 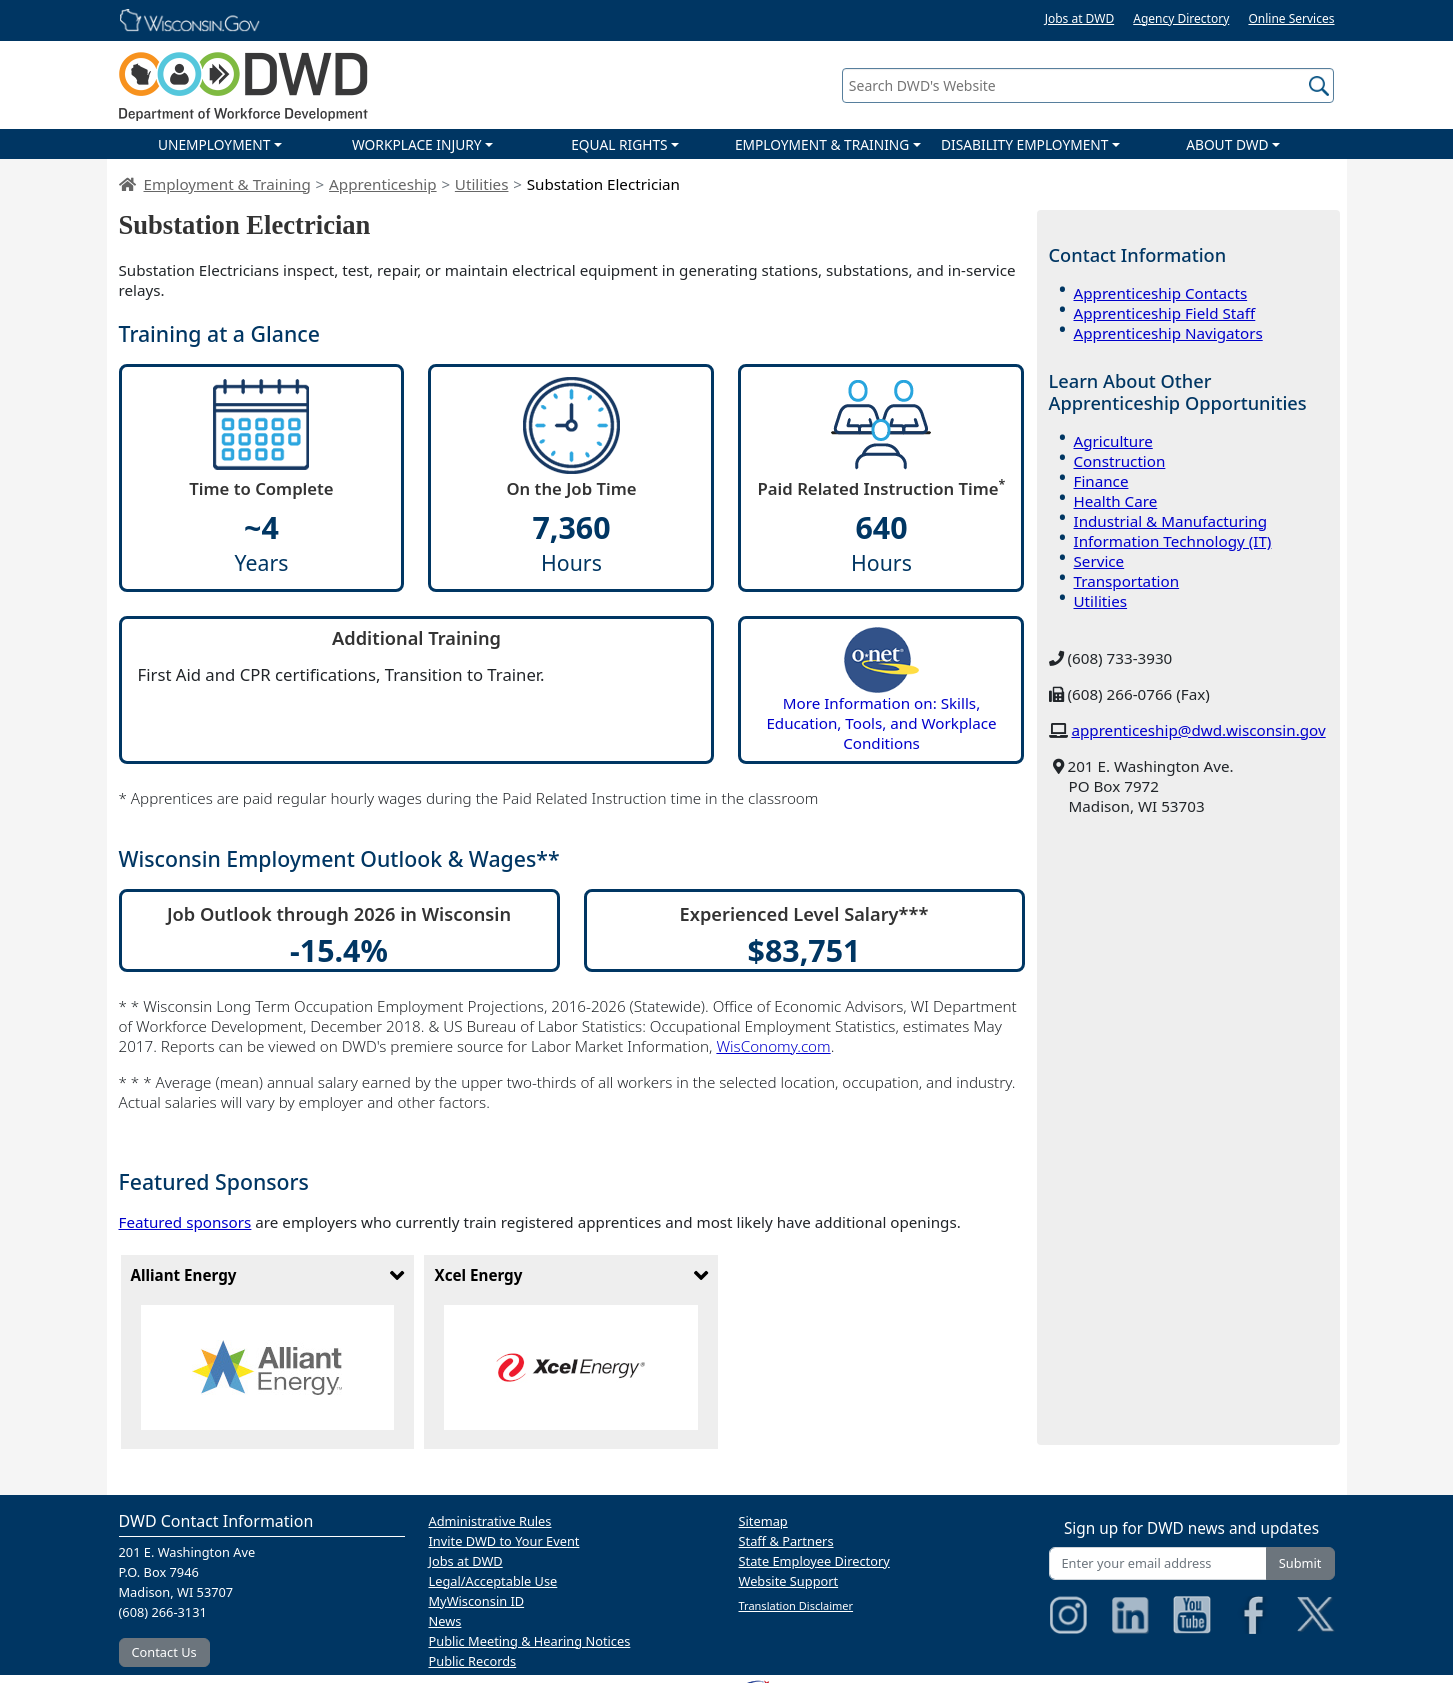 What do you see at coordinates (1120, 461) in the screenshot?
I see `Construction` at bounding box center [1120, 461].